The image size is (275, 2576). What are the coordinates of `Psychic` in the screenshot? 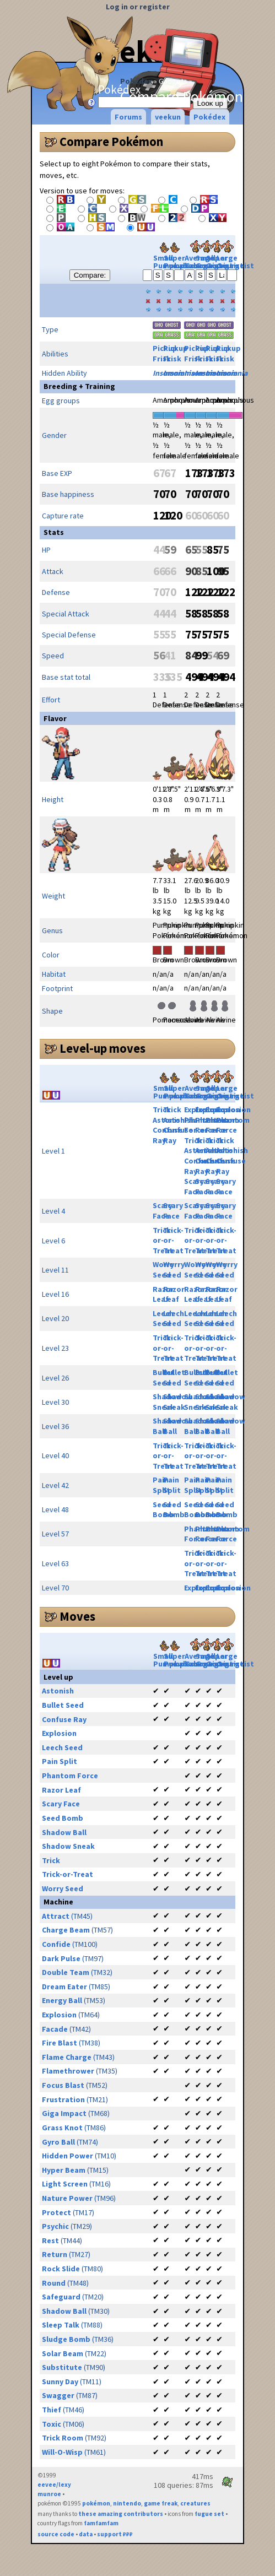 It's located at (55, 2226).